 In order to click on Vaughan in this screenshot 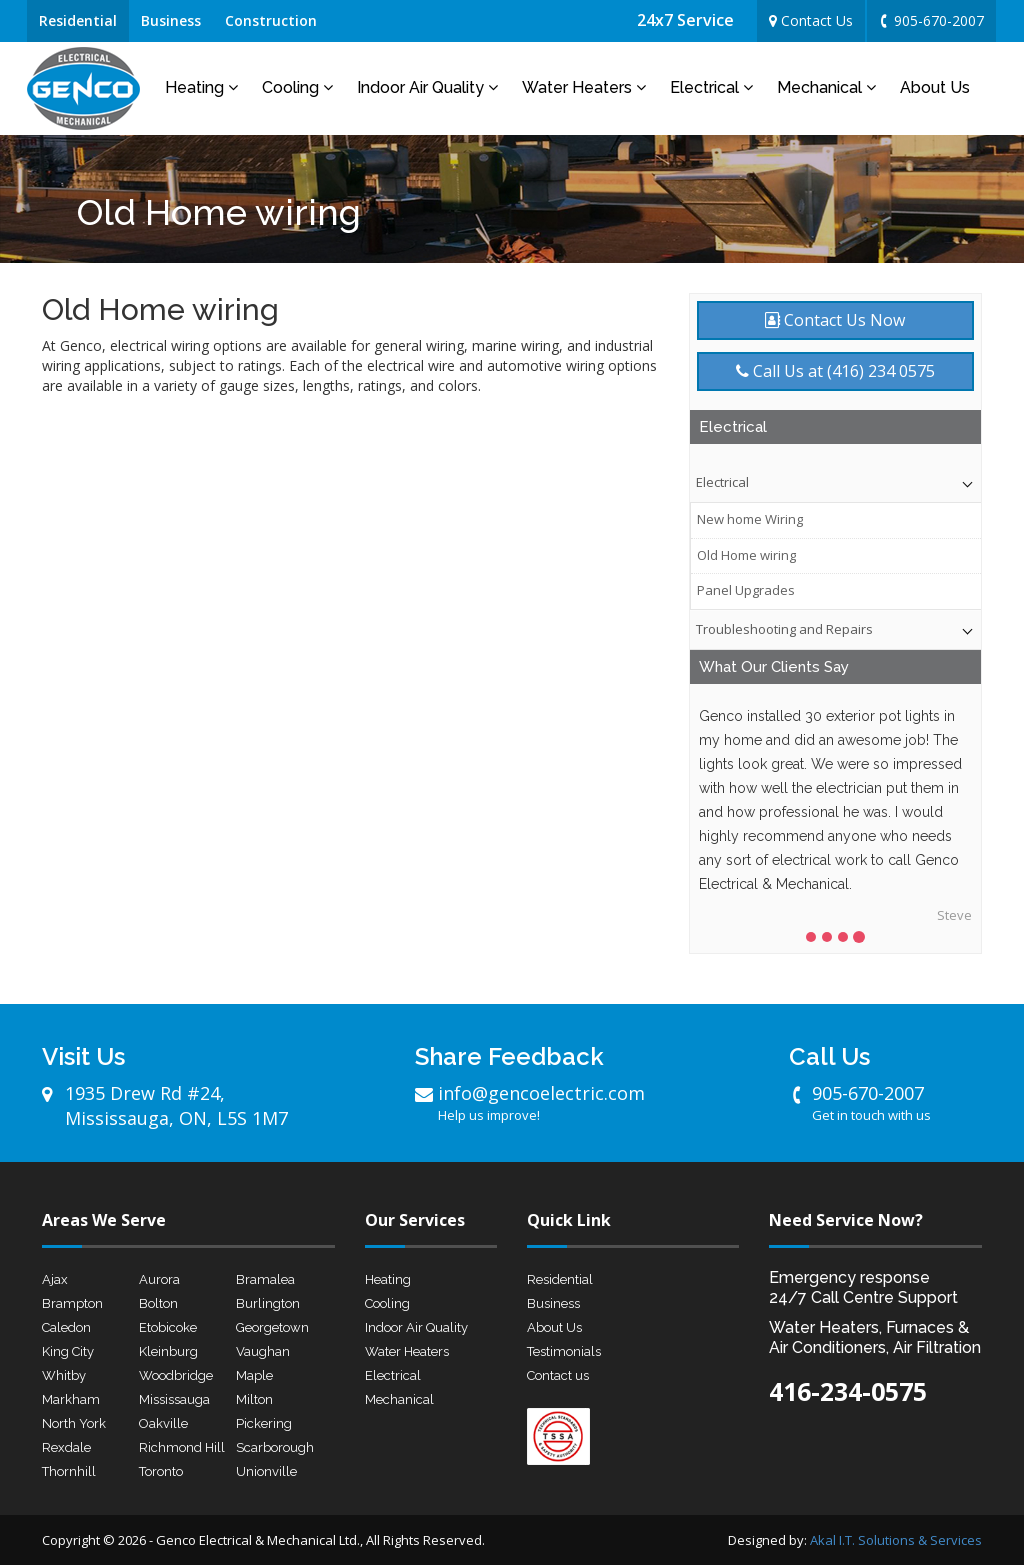, I will do `click(263, 1351)`.